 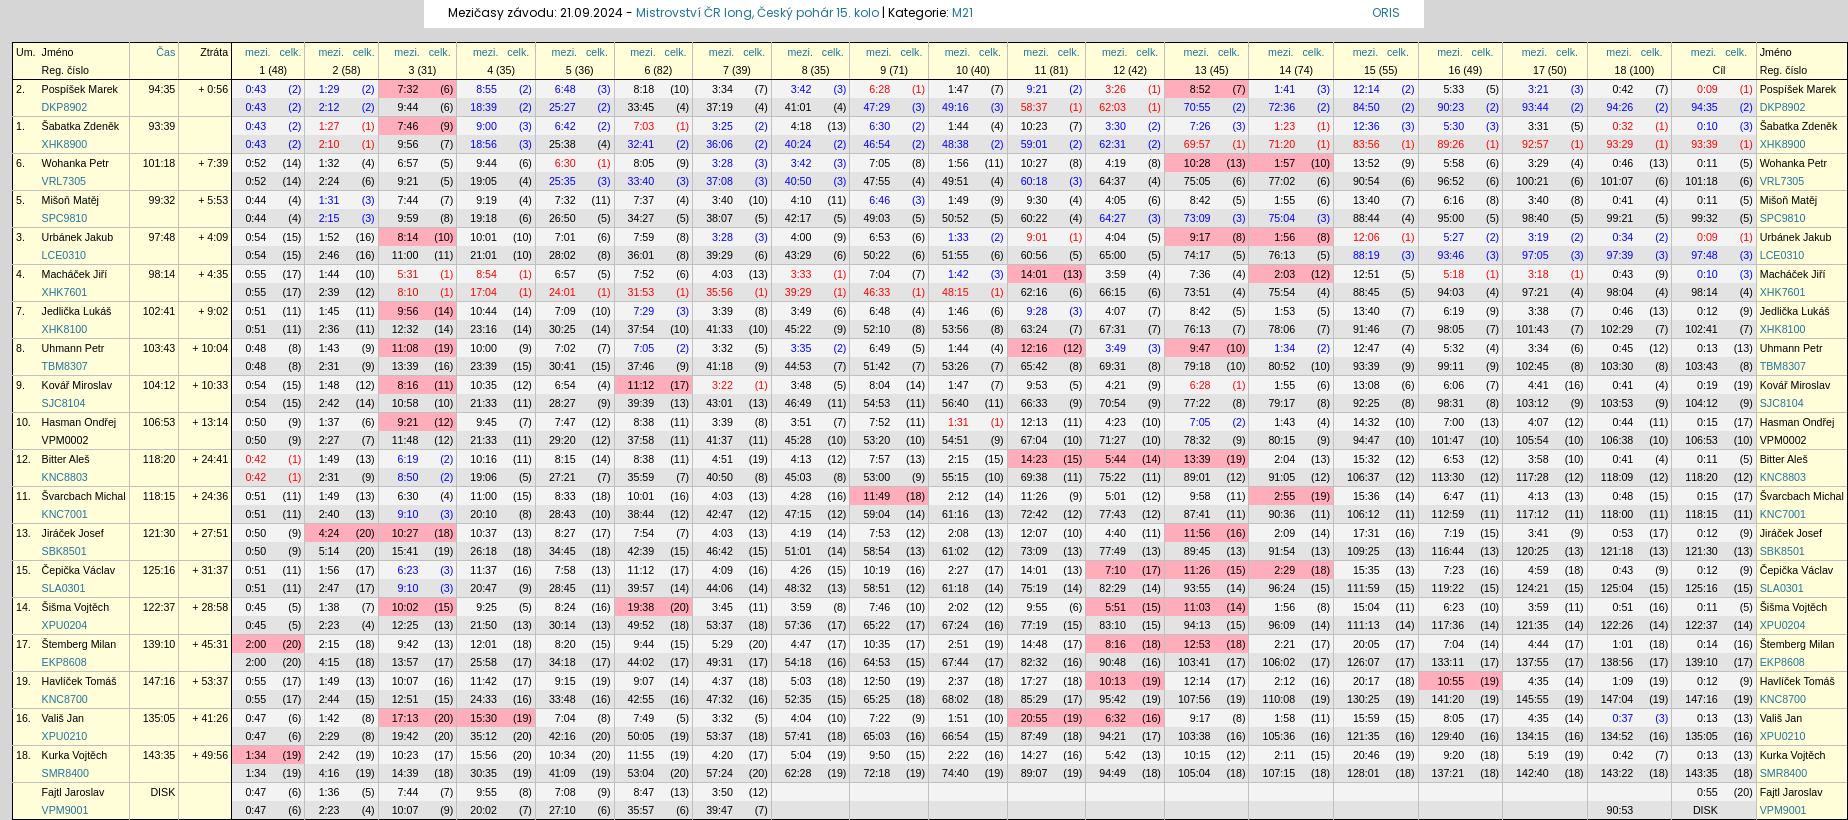 What do you see at coordinates (1112, 588) in the screenshot?
I see `82:29` at bounding box center [1112, 588].